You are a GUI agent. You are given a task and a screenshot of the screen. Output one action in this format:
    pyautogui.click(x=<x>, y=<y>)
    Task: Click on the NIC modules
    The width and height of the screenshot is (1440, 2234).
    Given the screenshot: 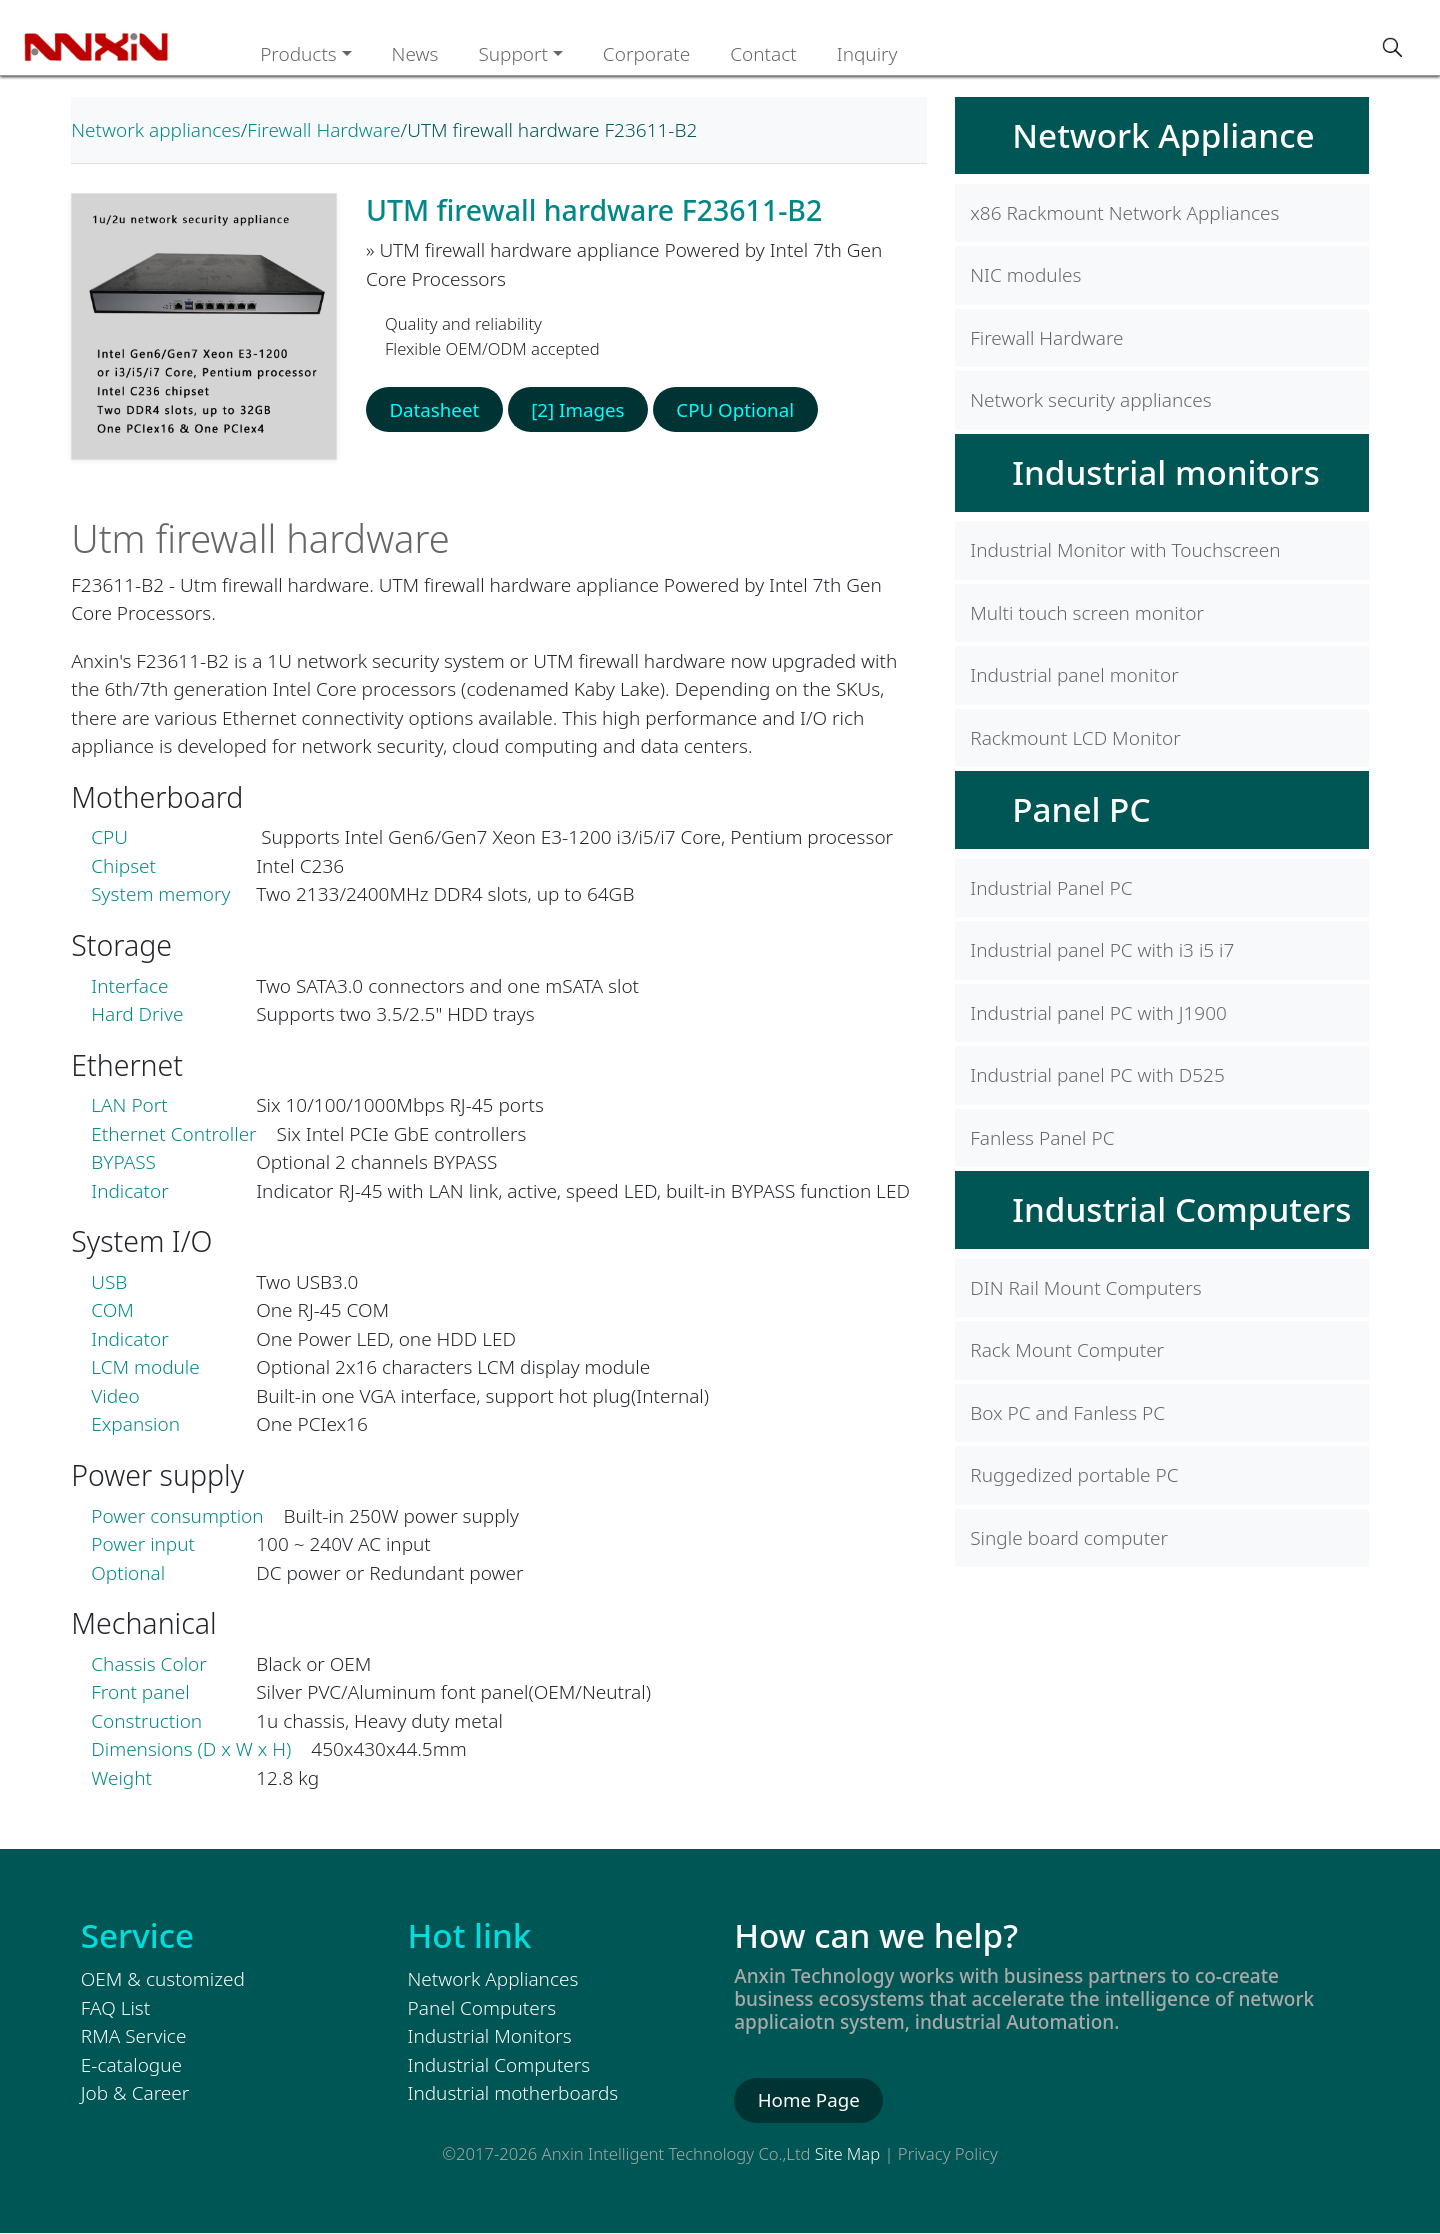 What is the action you would take?
    pyautogui.click(x=1025, y=275)
    